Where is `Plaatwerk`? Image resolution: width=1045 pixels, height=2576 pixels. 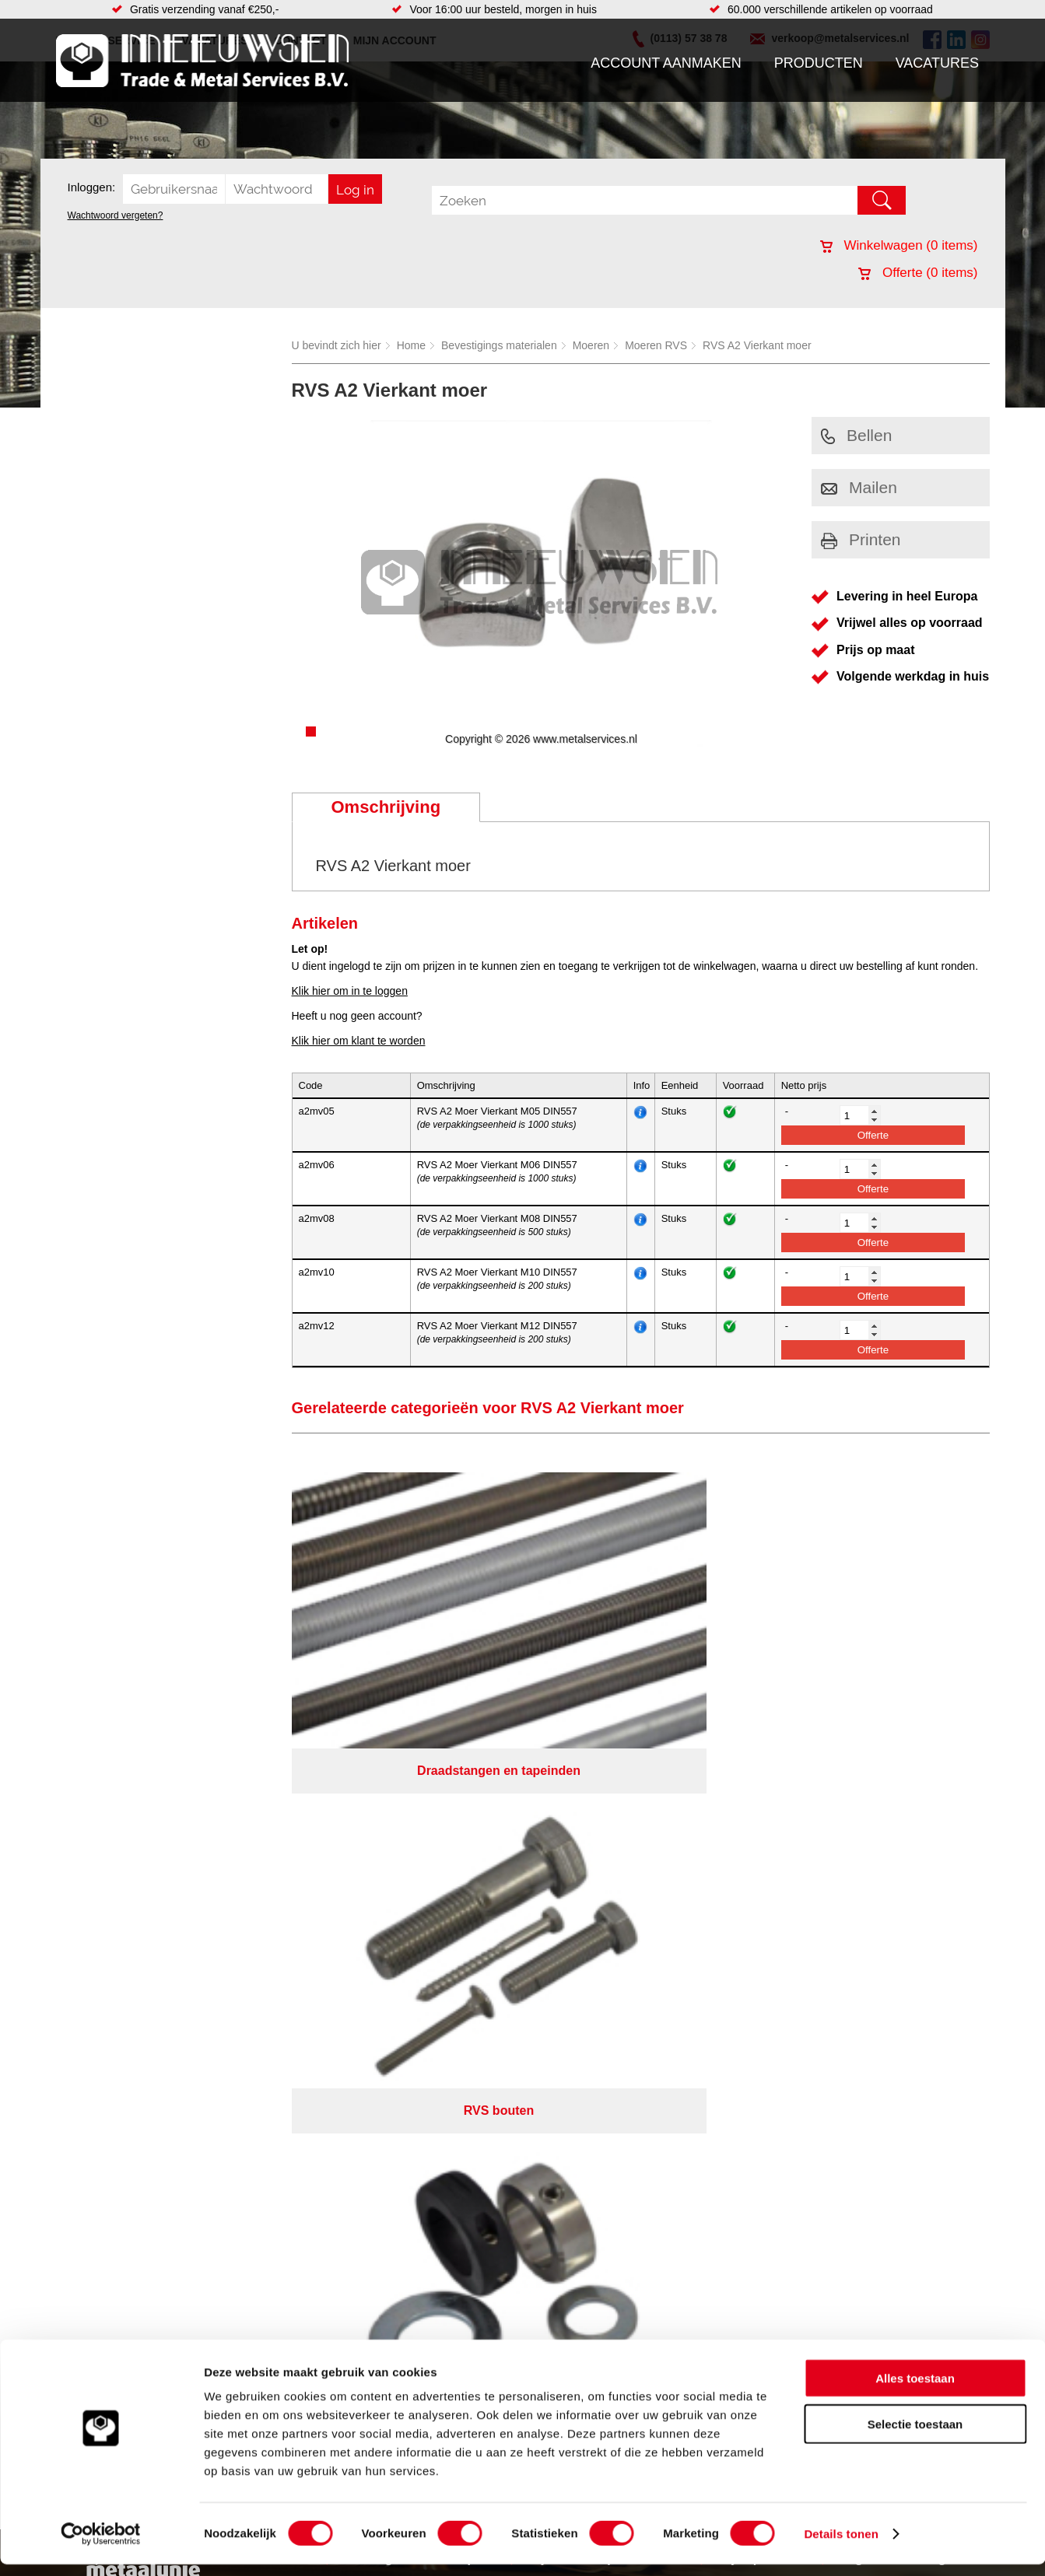
Plaatwerk is located at coordinates (591, 1876).